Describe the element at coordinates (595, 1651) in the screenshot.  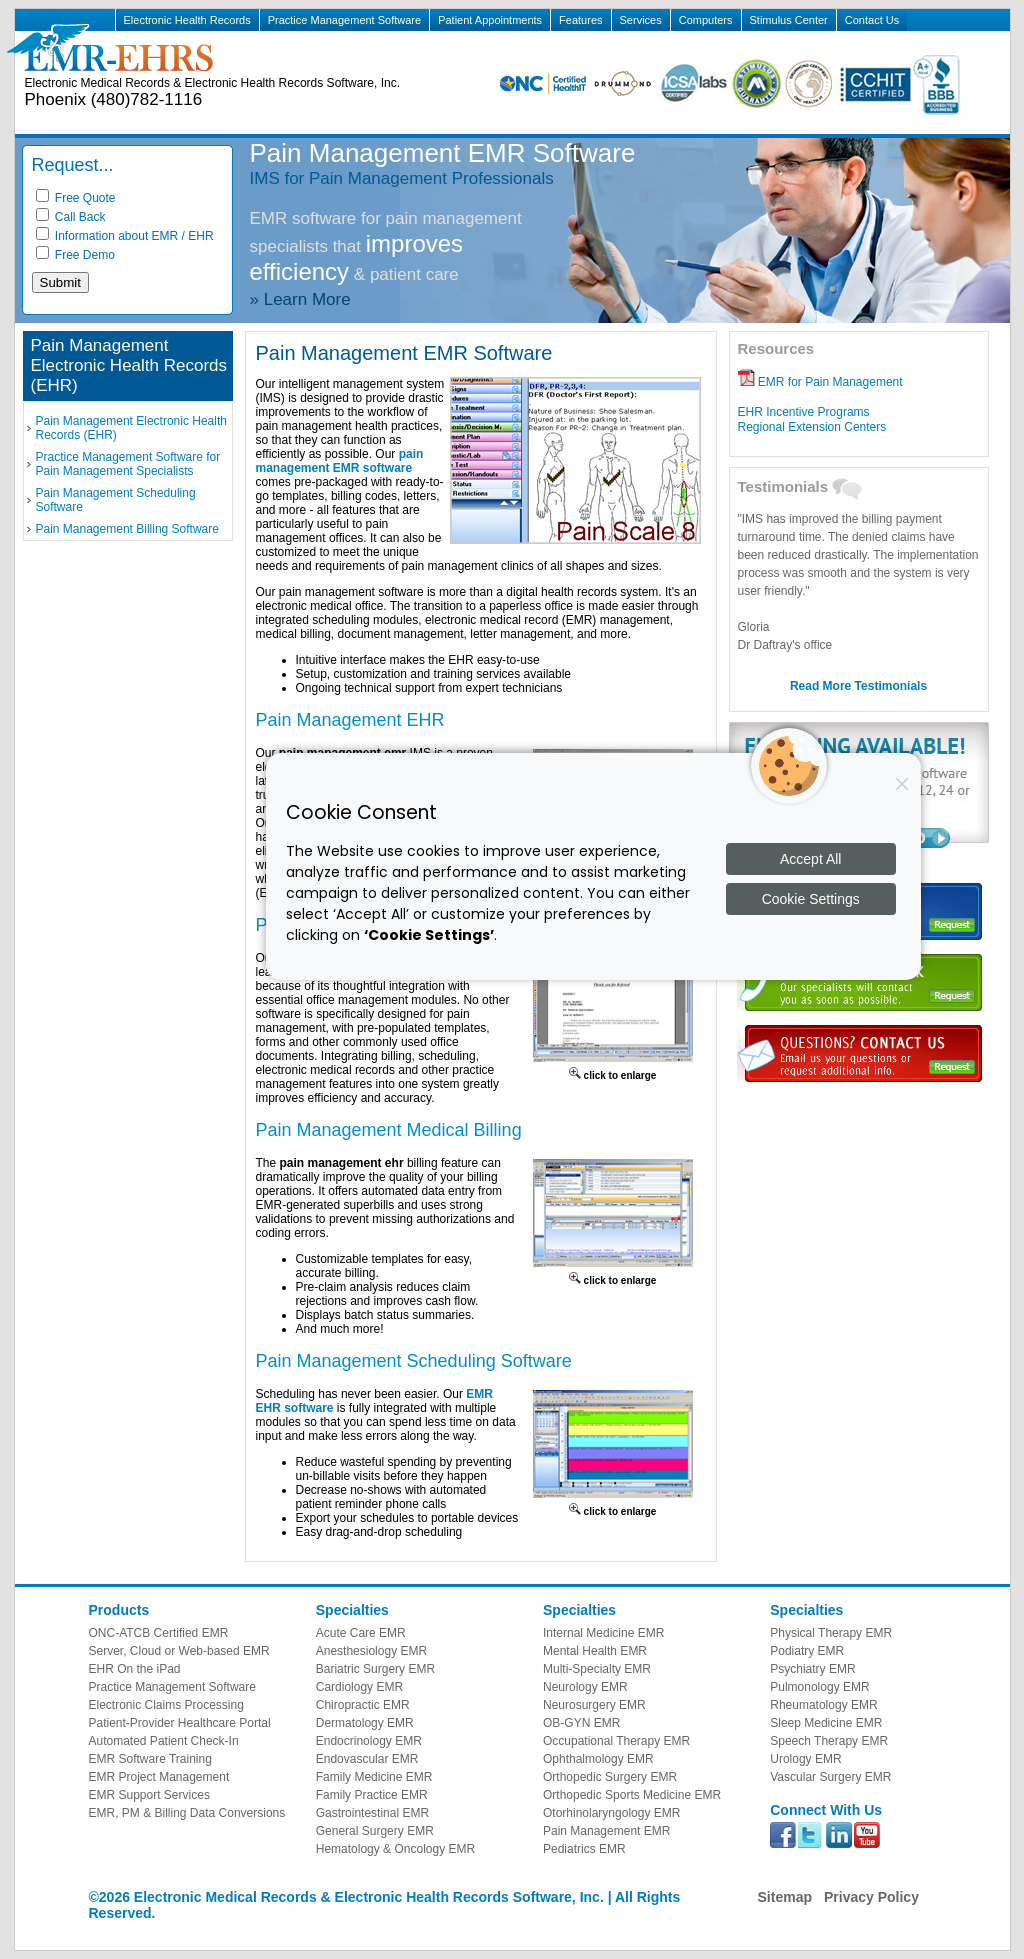
I see `Mental Health EMR` at that location.